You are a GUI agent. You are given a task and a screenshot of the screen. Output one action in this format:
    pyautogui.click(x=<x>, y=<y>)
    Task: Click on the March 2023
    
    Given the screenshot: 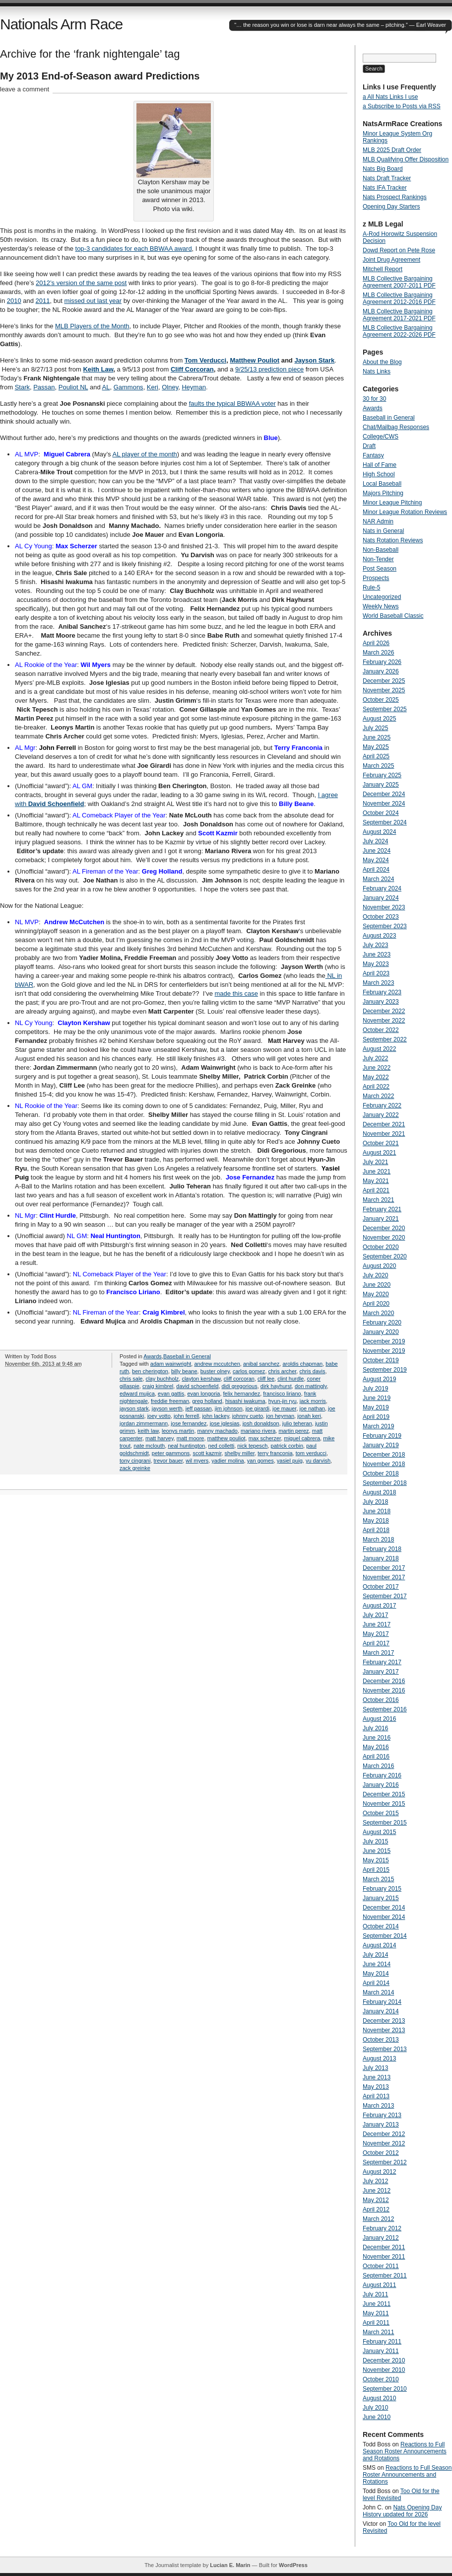 What is the action you would take?
    pyautogui.click(x=378, y=982)
    